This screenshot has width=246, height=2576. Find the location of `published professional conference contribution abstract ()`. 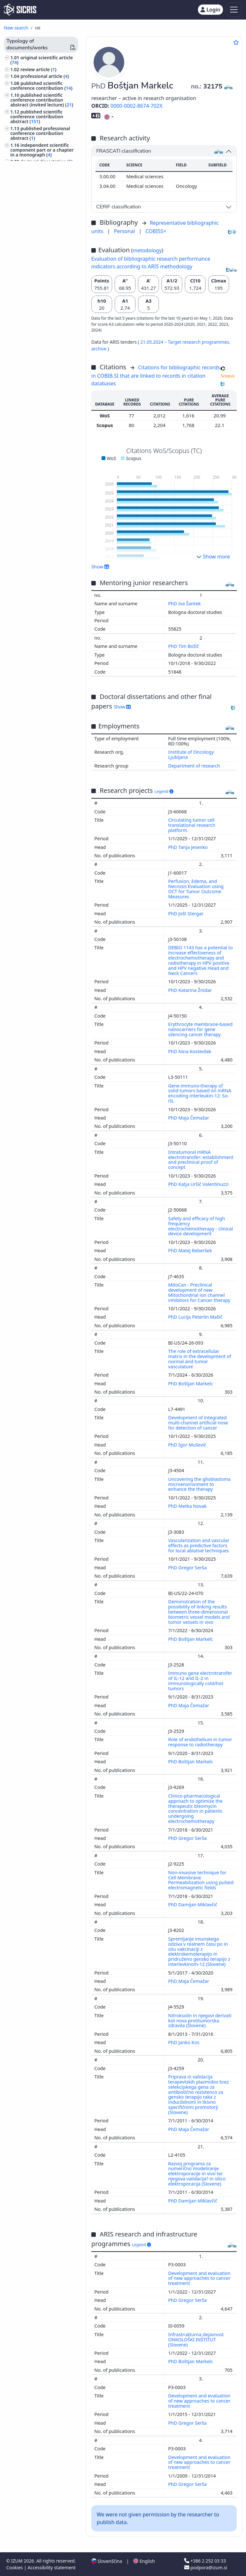

published professional conference contribution abstract () is located at coordinates (40, 133).